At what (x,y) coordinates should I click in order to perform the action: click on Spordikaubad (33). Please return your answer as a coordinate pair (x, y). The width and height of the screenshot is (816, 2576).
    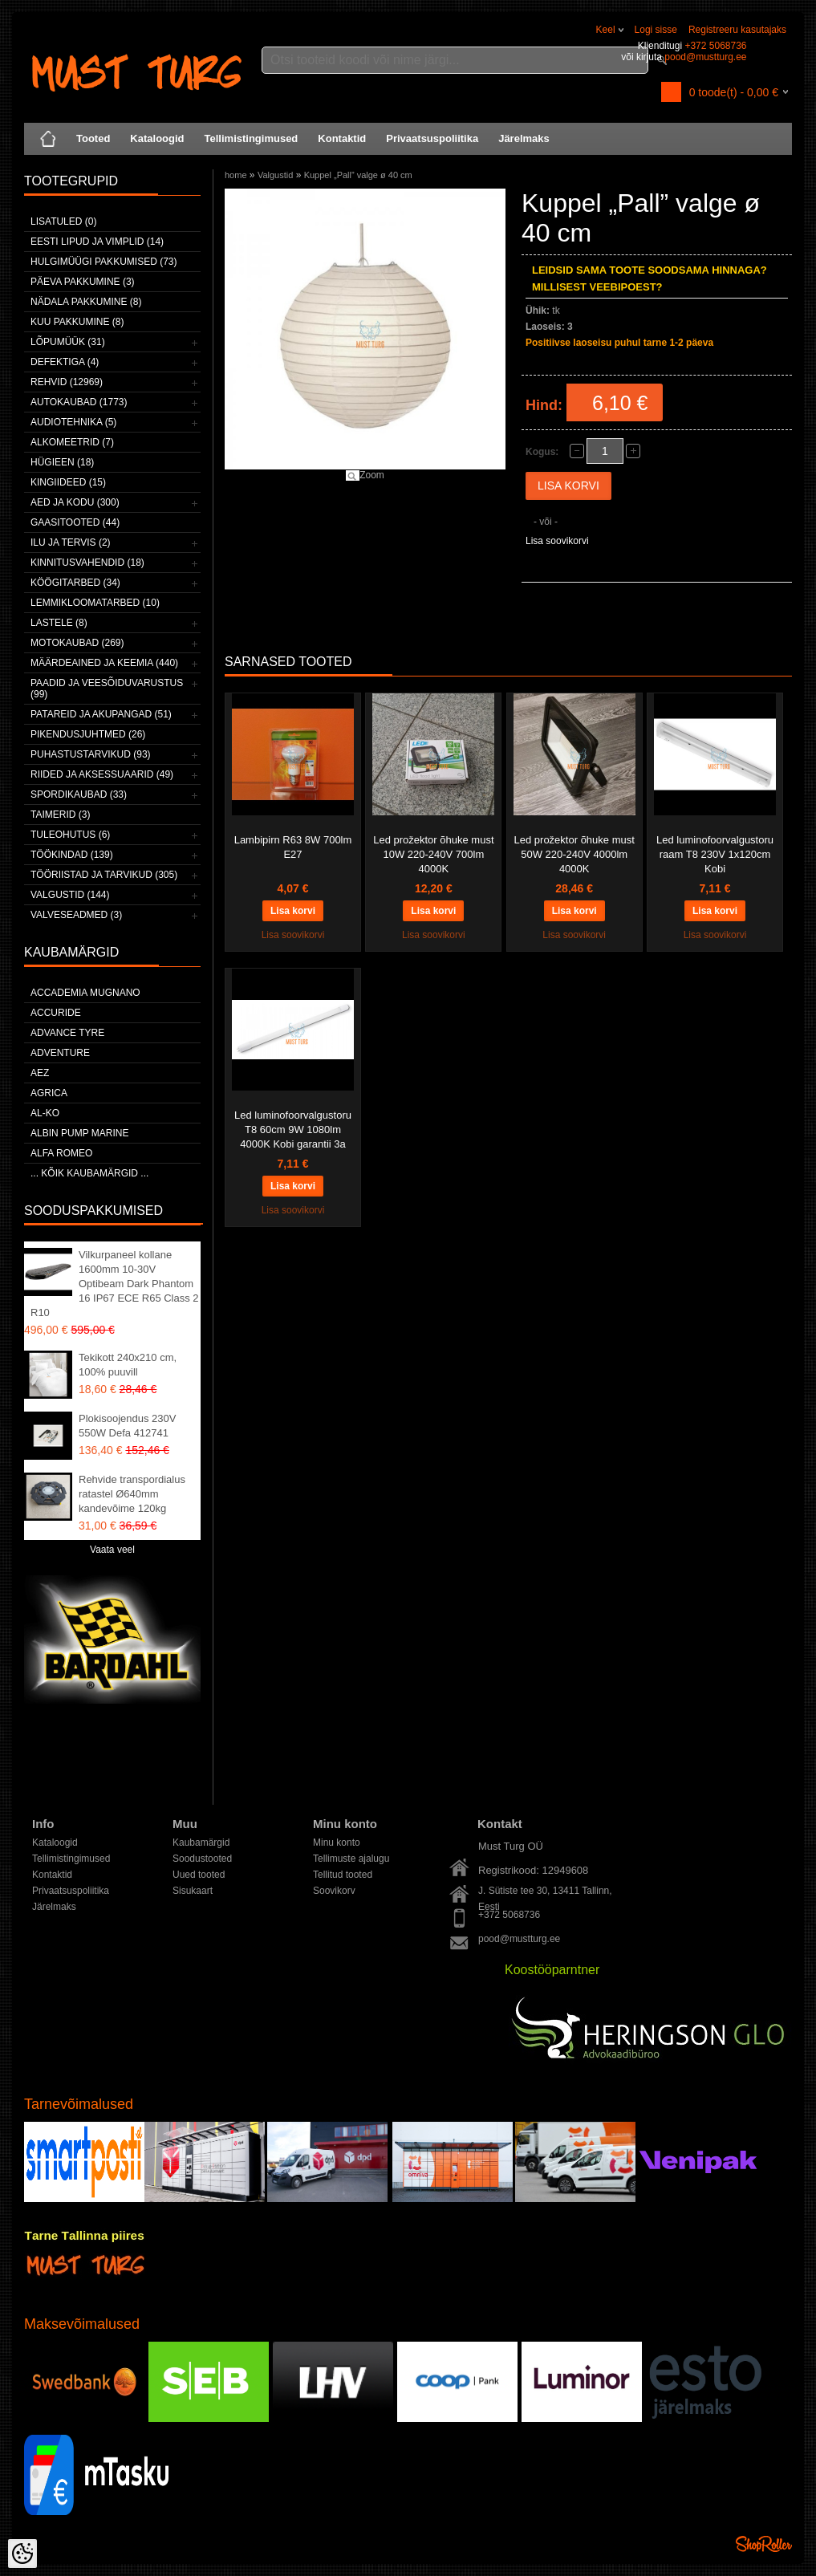
    Looking at the image, I should click on (78, 794).